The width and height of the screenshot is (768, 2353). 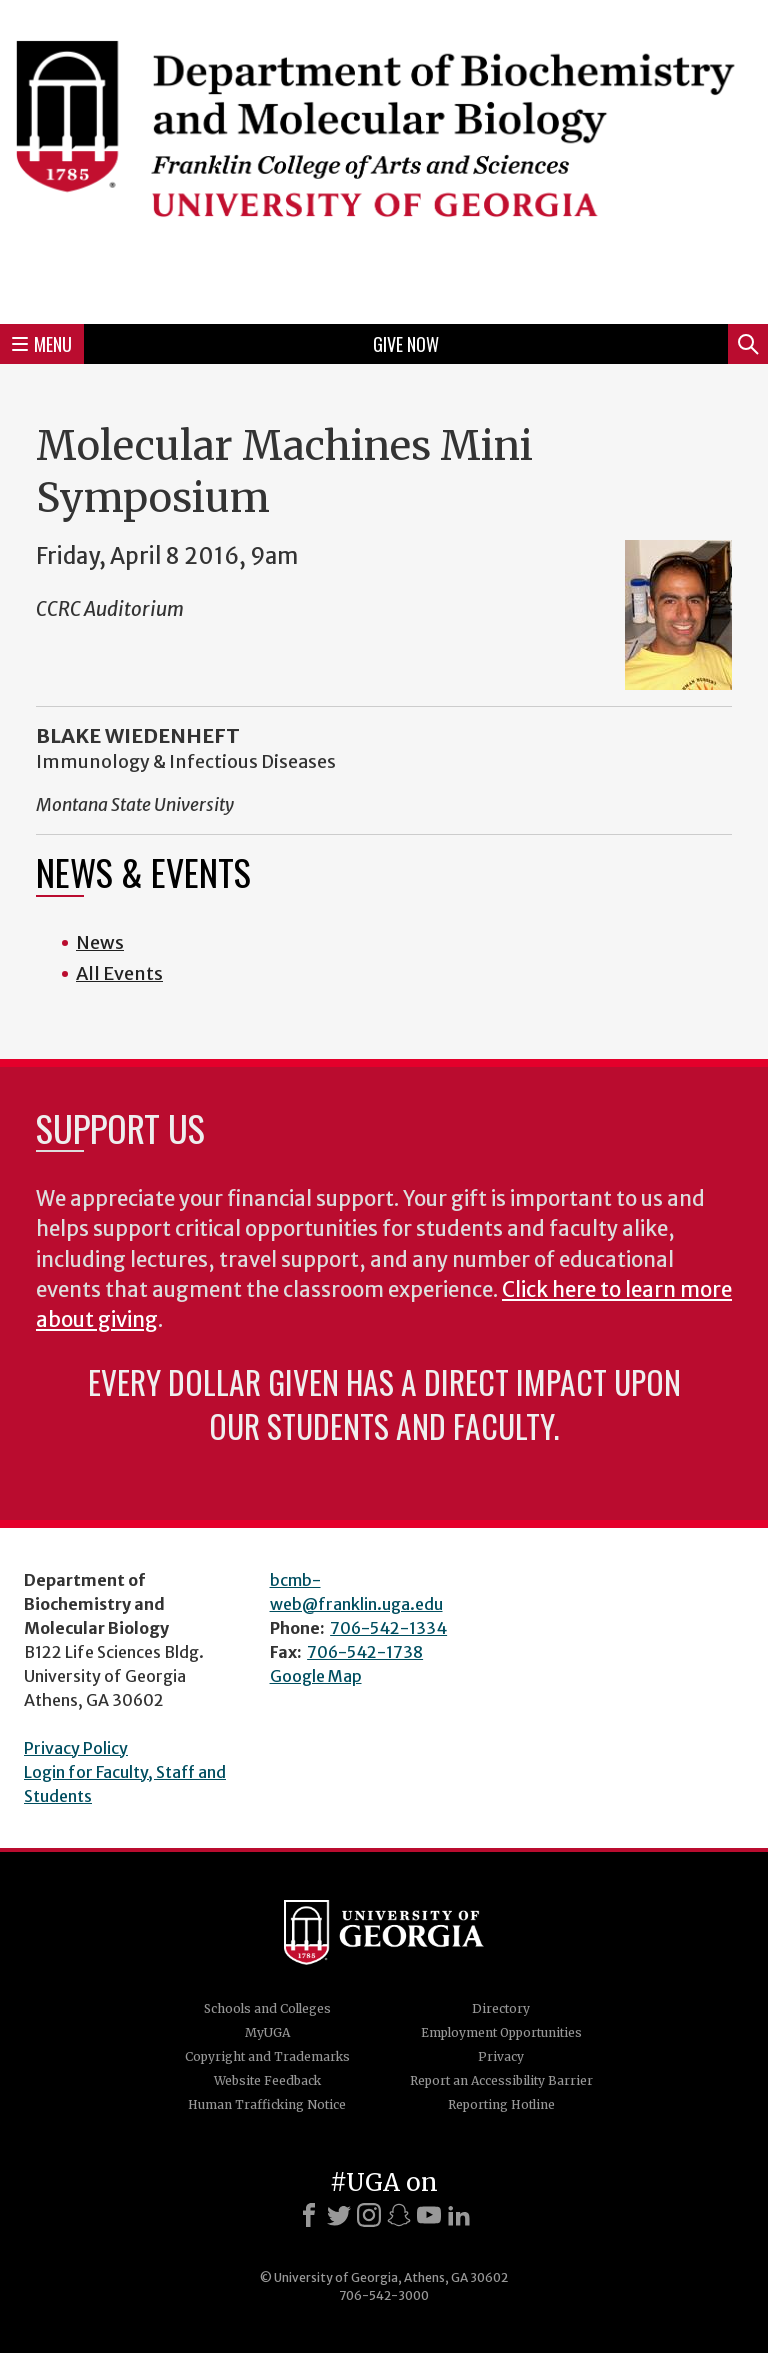 I want to click on [LinkedIn], so click(x=459, y=2215).